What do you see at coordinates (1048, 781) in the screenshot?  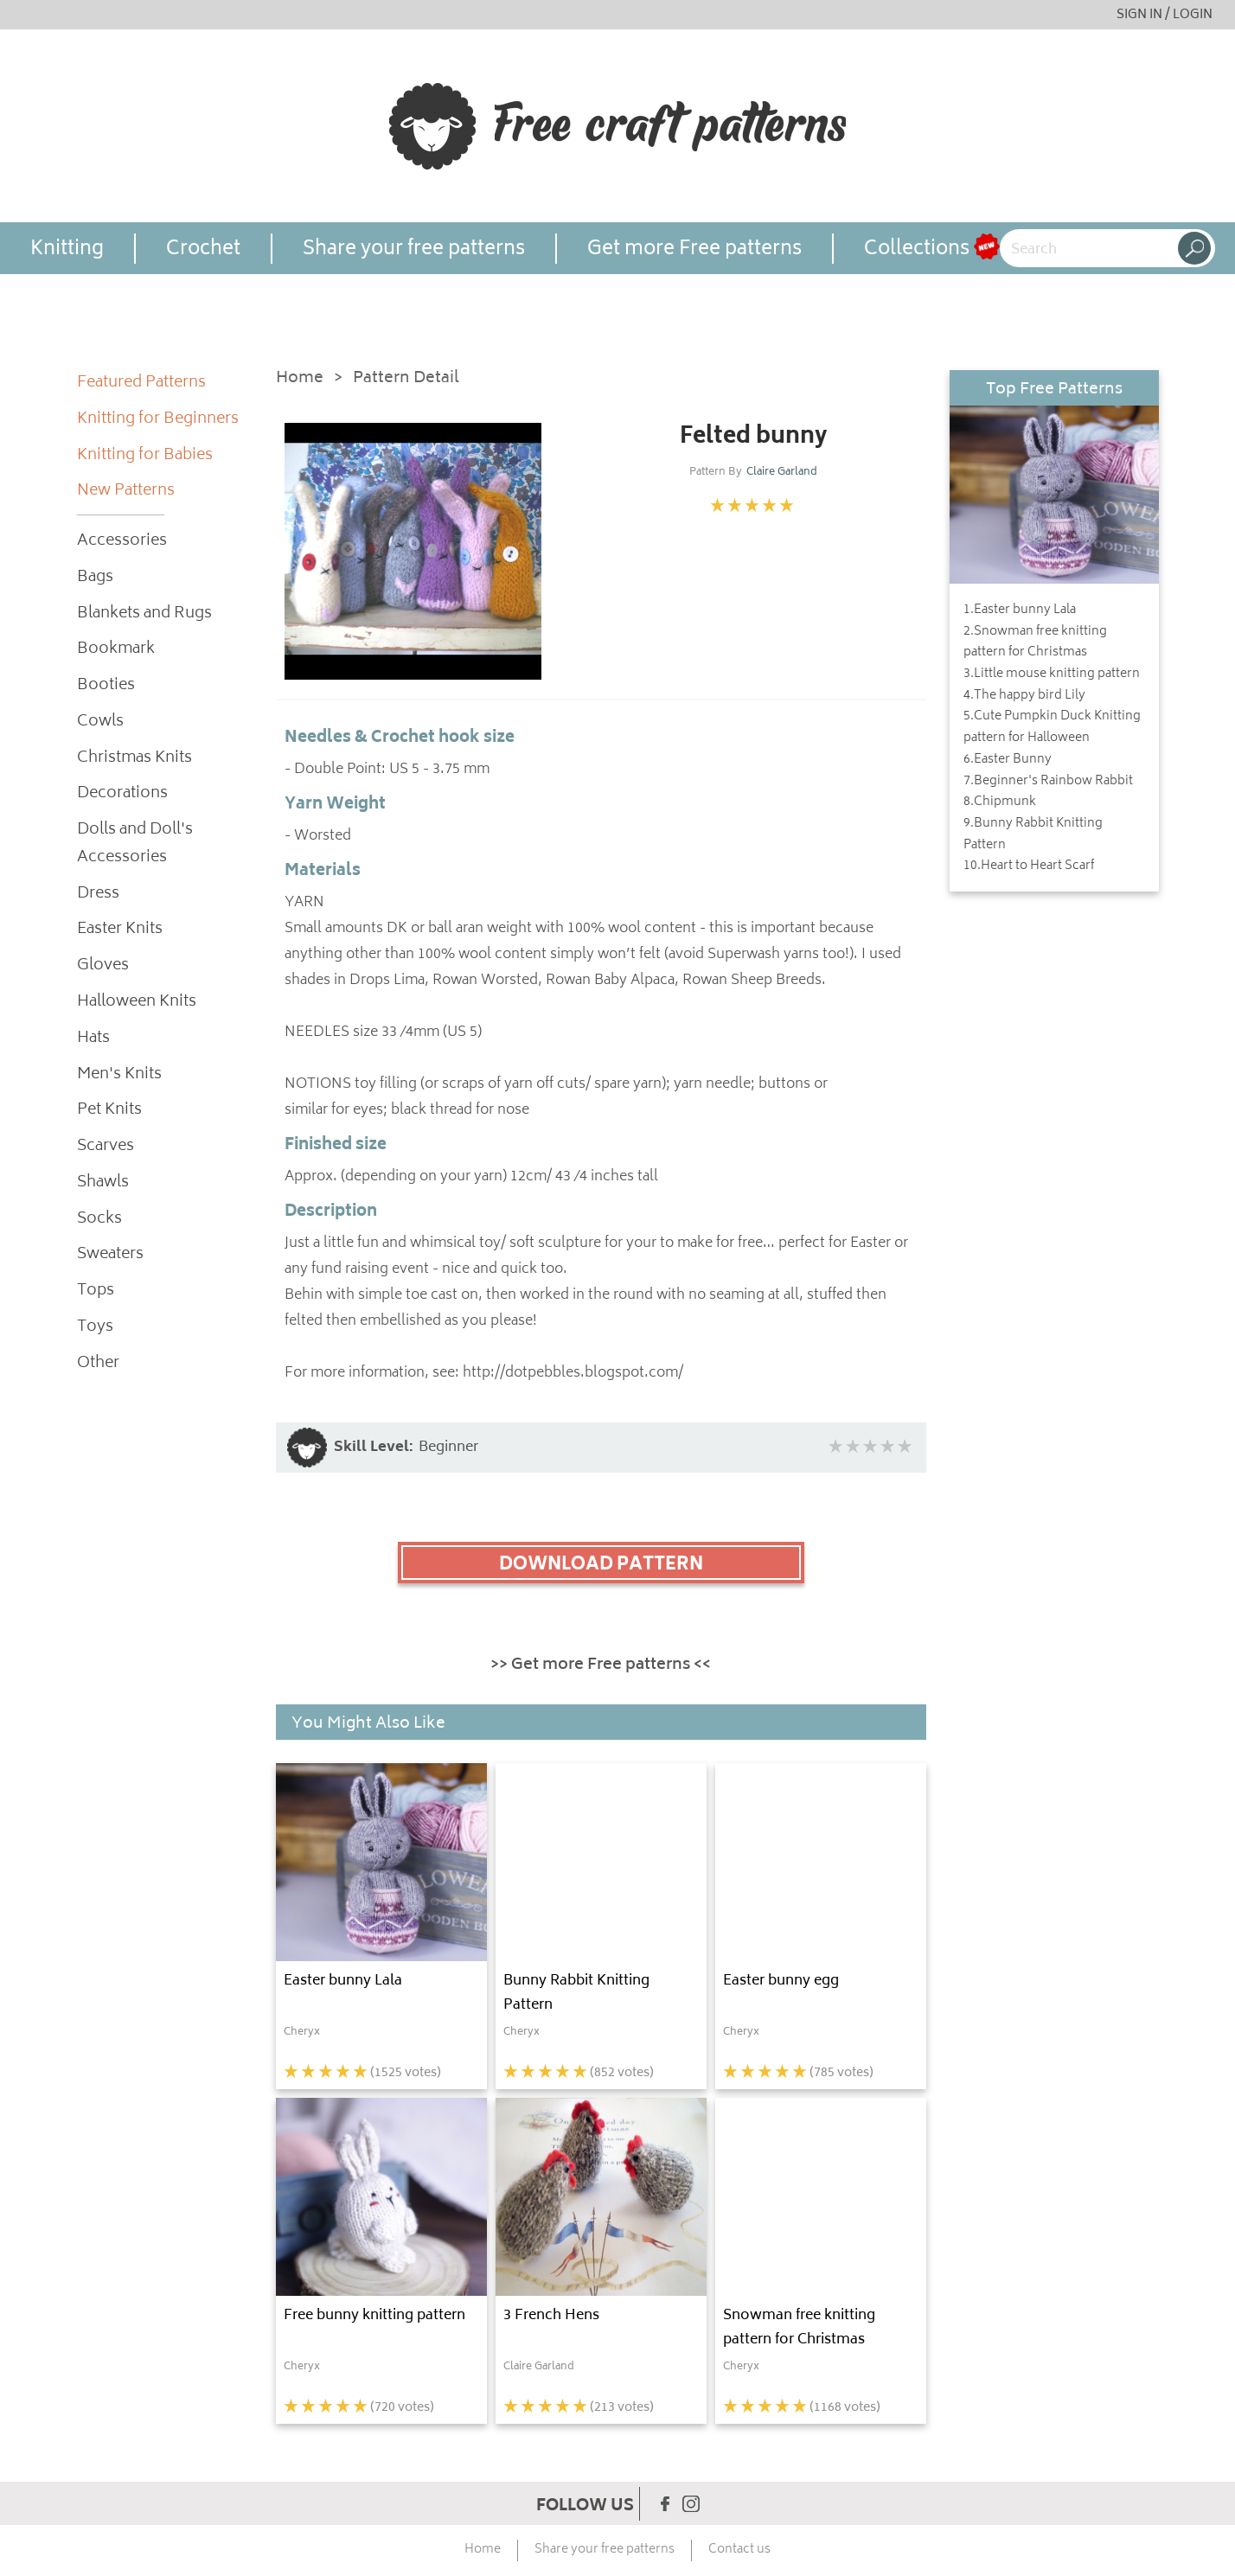 I see `7.Beginner's Rainbow Rabbit` at bounding box center [1048, 781].